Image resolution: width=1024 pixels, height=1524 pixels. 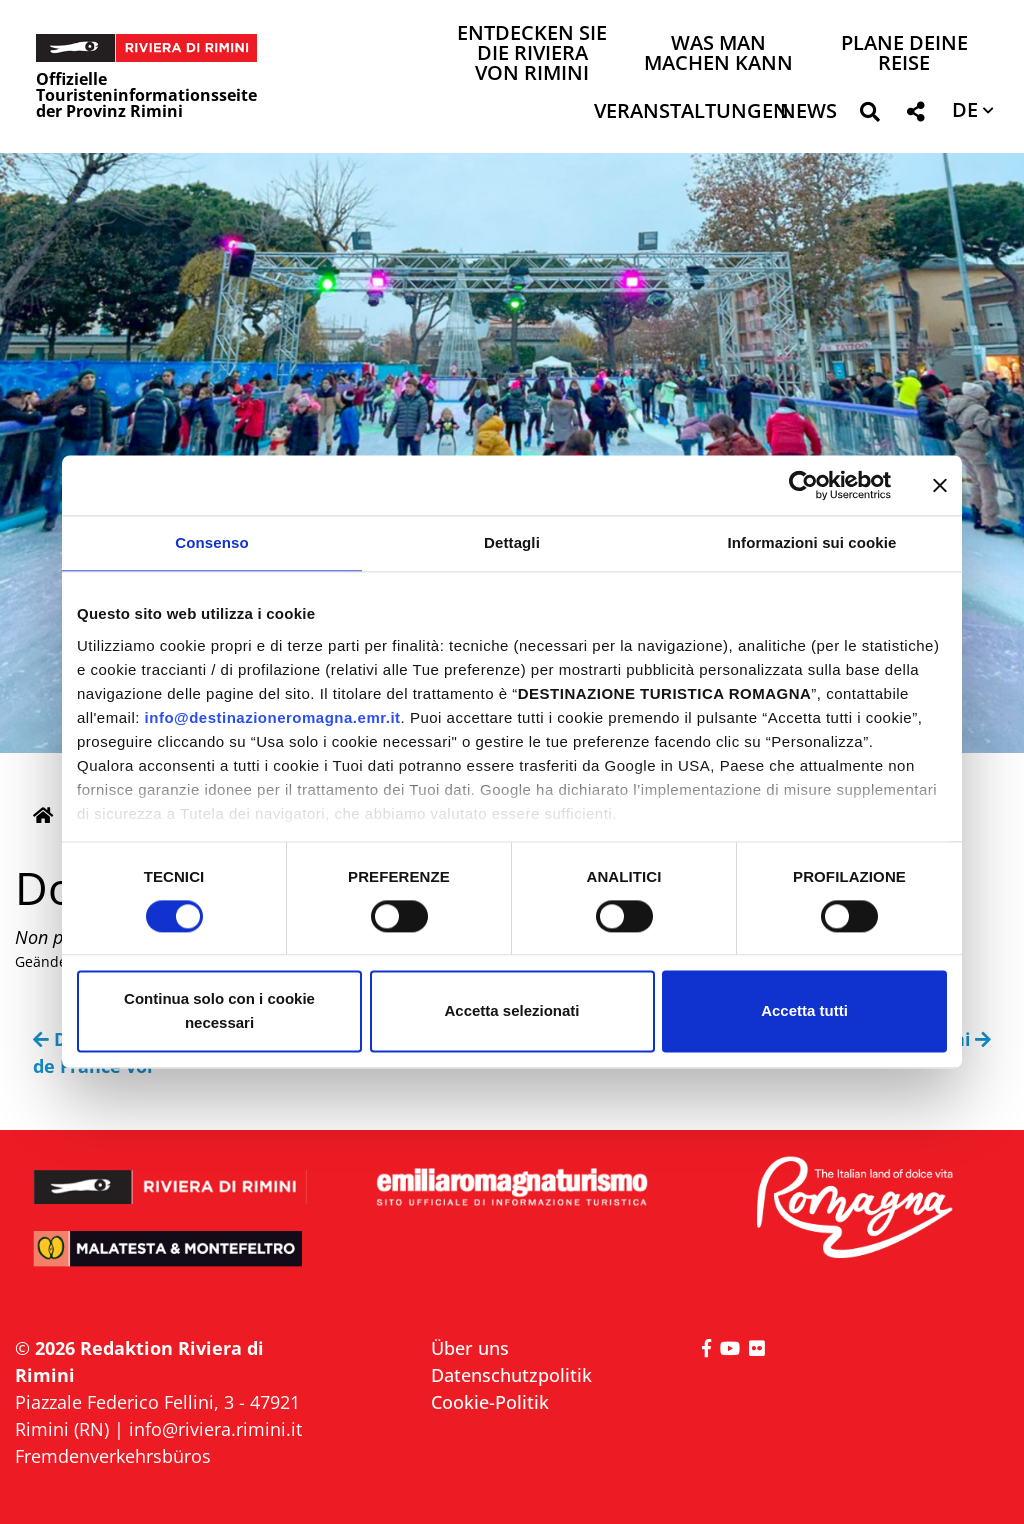 What do you see at coordinates (211, 542) in the screenshot?
I see `Consenso [tab]` at bounding box center [211, 542].